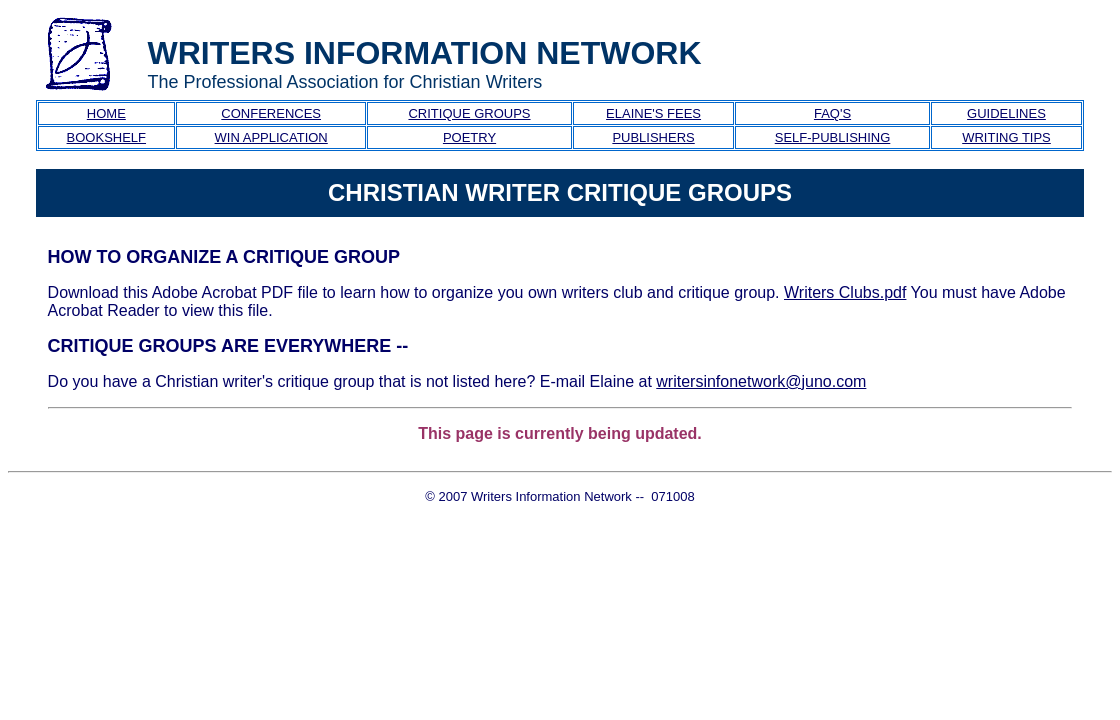 This screenshot has width=1120, height=720. I want to click on PUBLISHERS, so click(653, 137).